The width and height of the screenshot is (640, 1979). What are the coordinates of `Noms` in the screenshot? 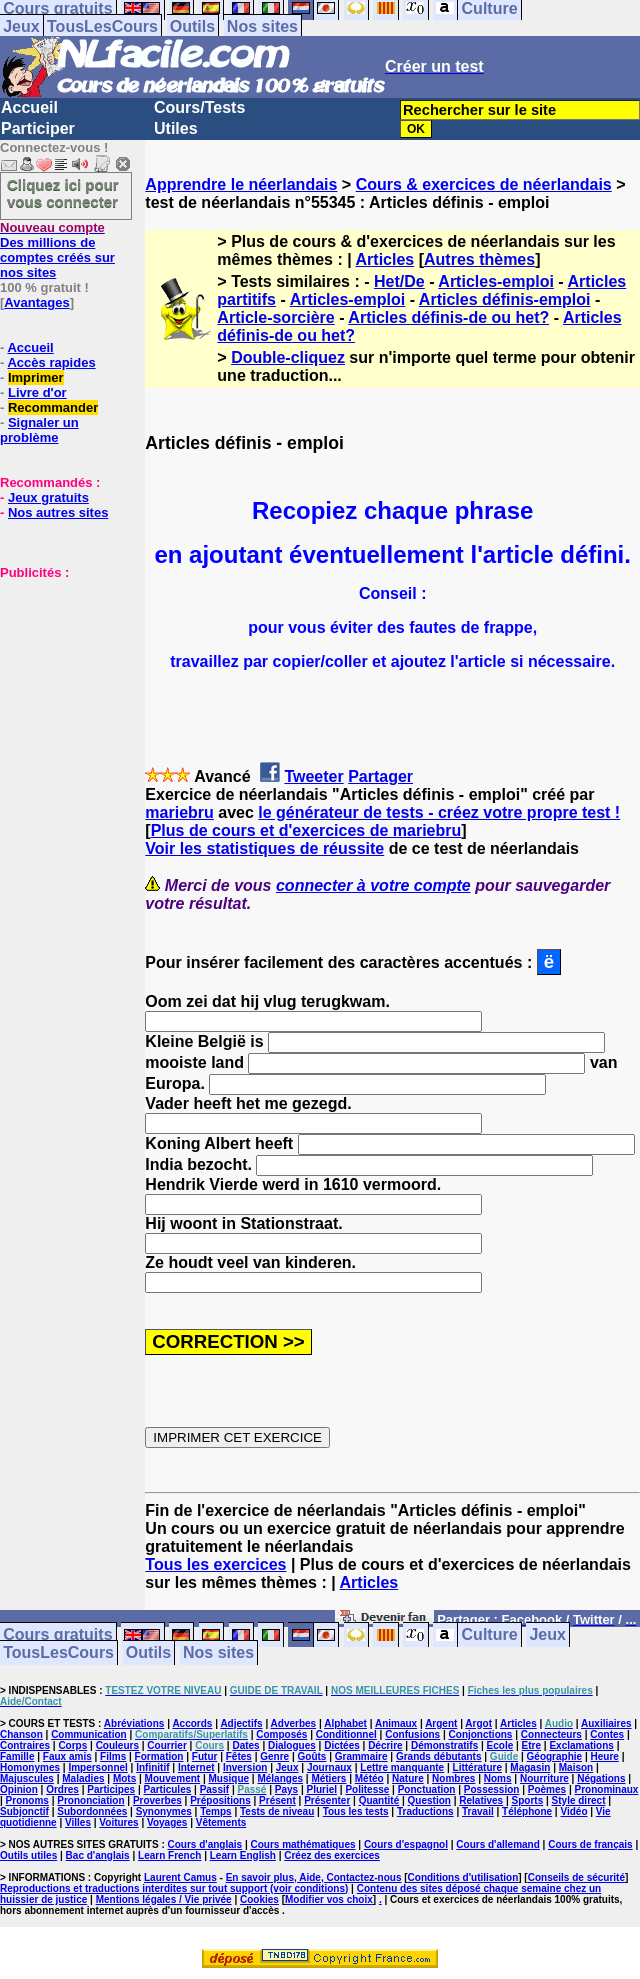 It's located at (498, 1778).